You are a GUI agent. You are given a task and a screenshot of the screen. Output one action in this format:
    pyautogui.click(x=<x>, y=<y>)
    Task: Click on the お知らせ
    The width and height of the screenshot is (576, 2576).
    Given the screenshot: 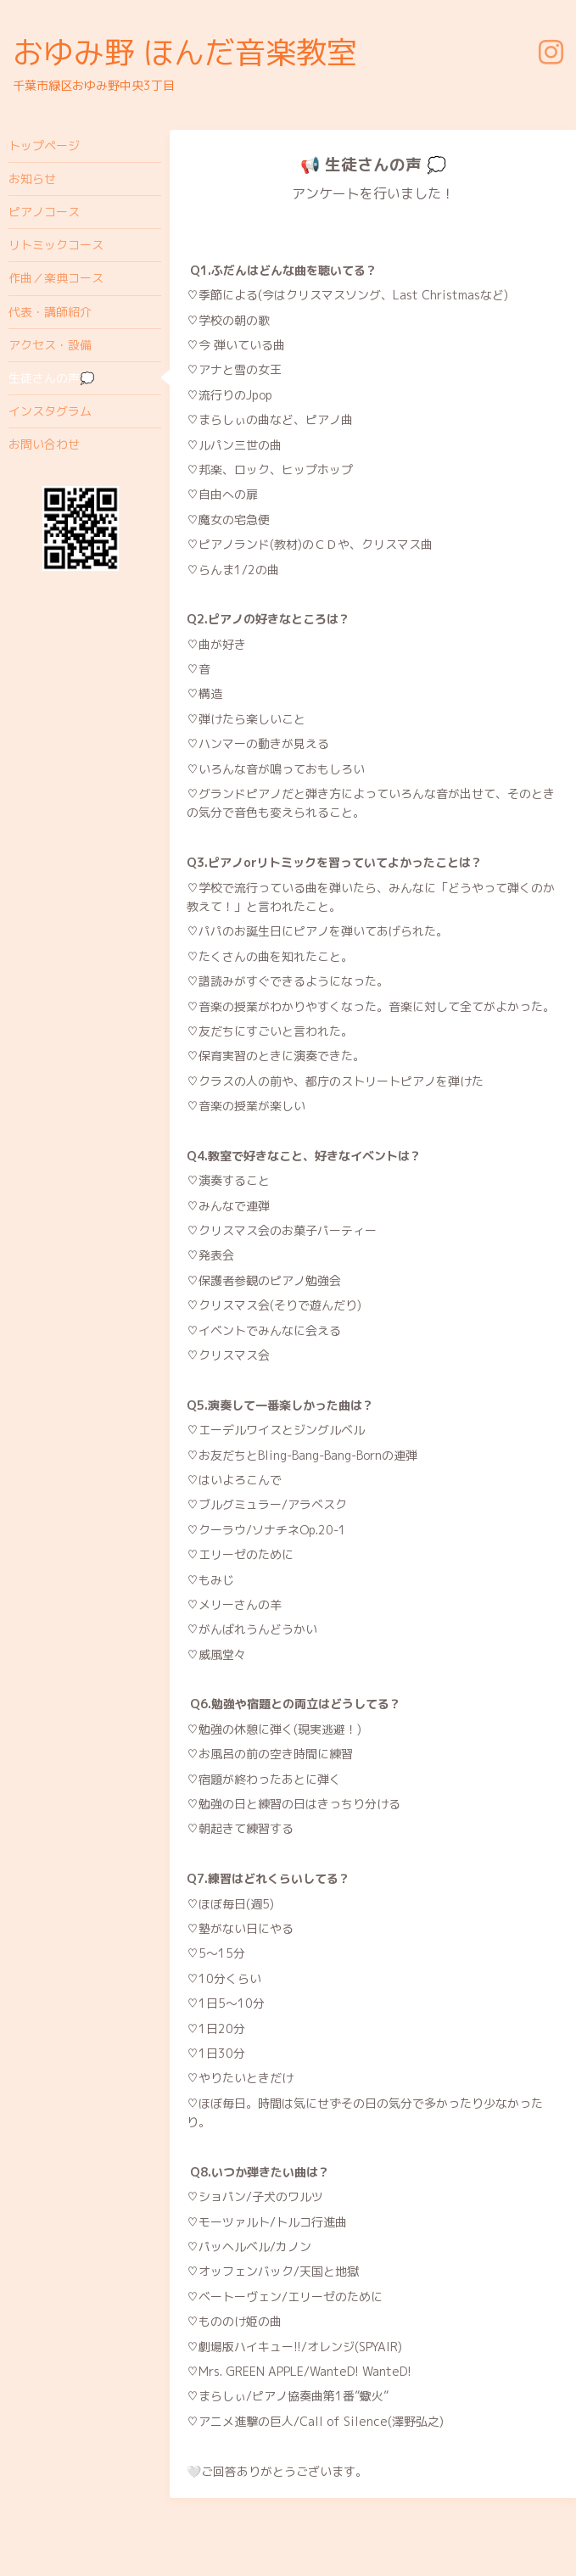 What is the action you would take?
    pyautogui.click(x=32, y=178)
    